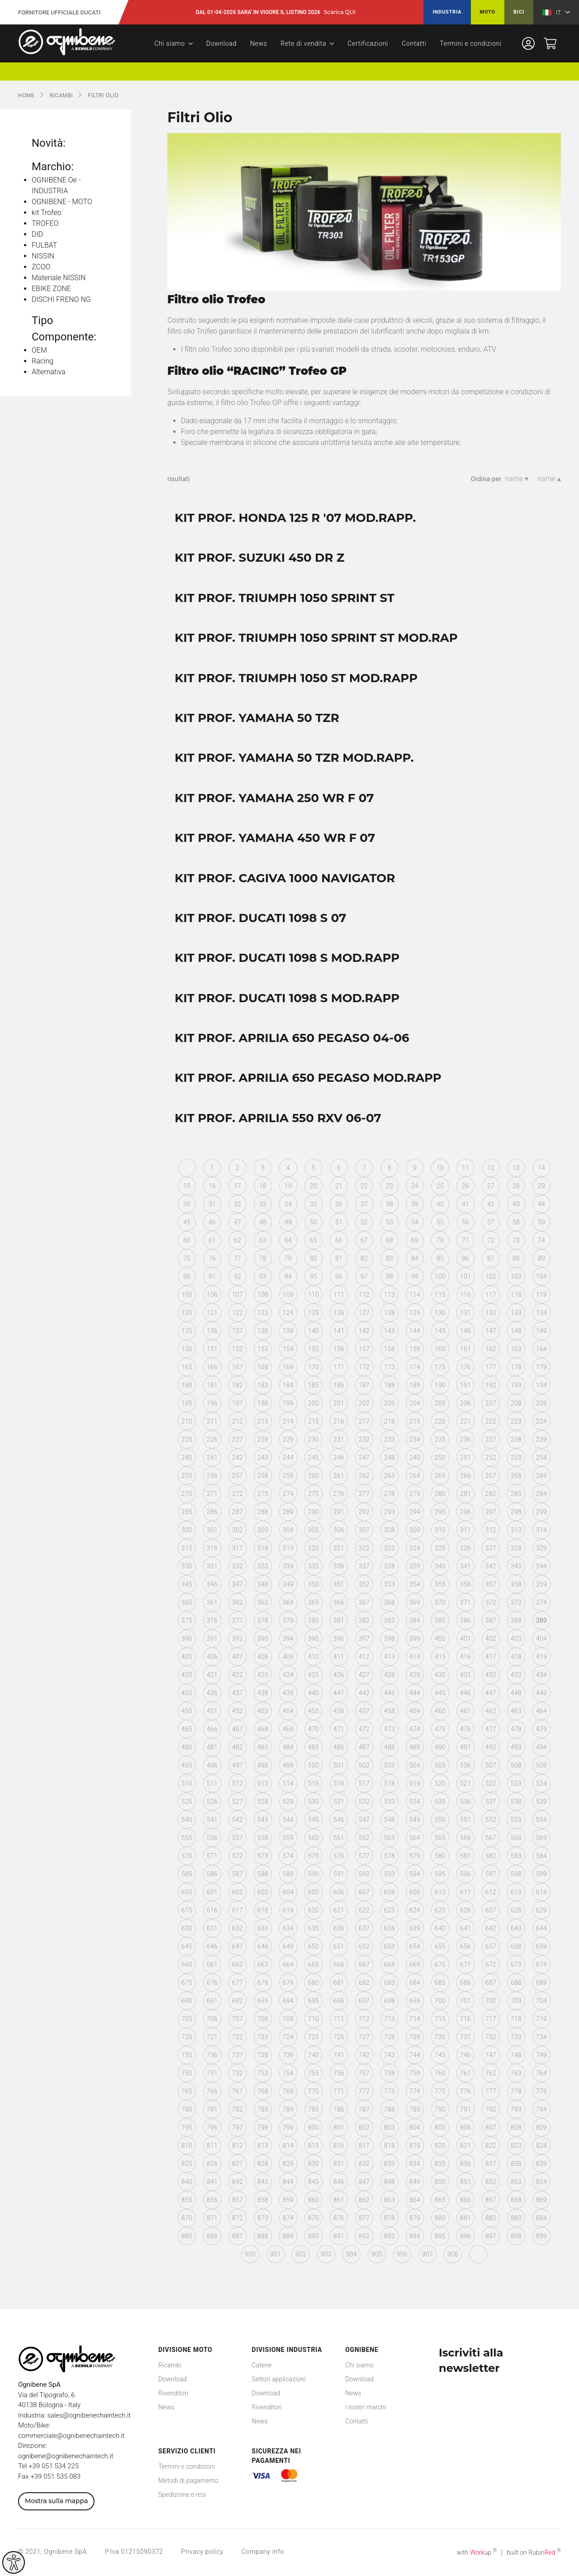  I want to click on 803, so click(389, 2127).